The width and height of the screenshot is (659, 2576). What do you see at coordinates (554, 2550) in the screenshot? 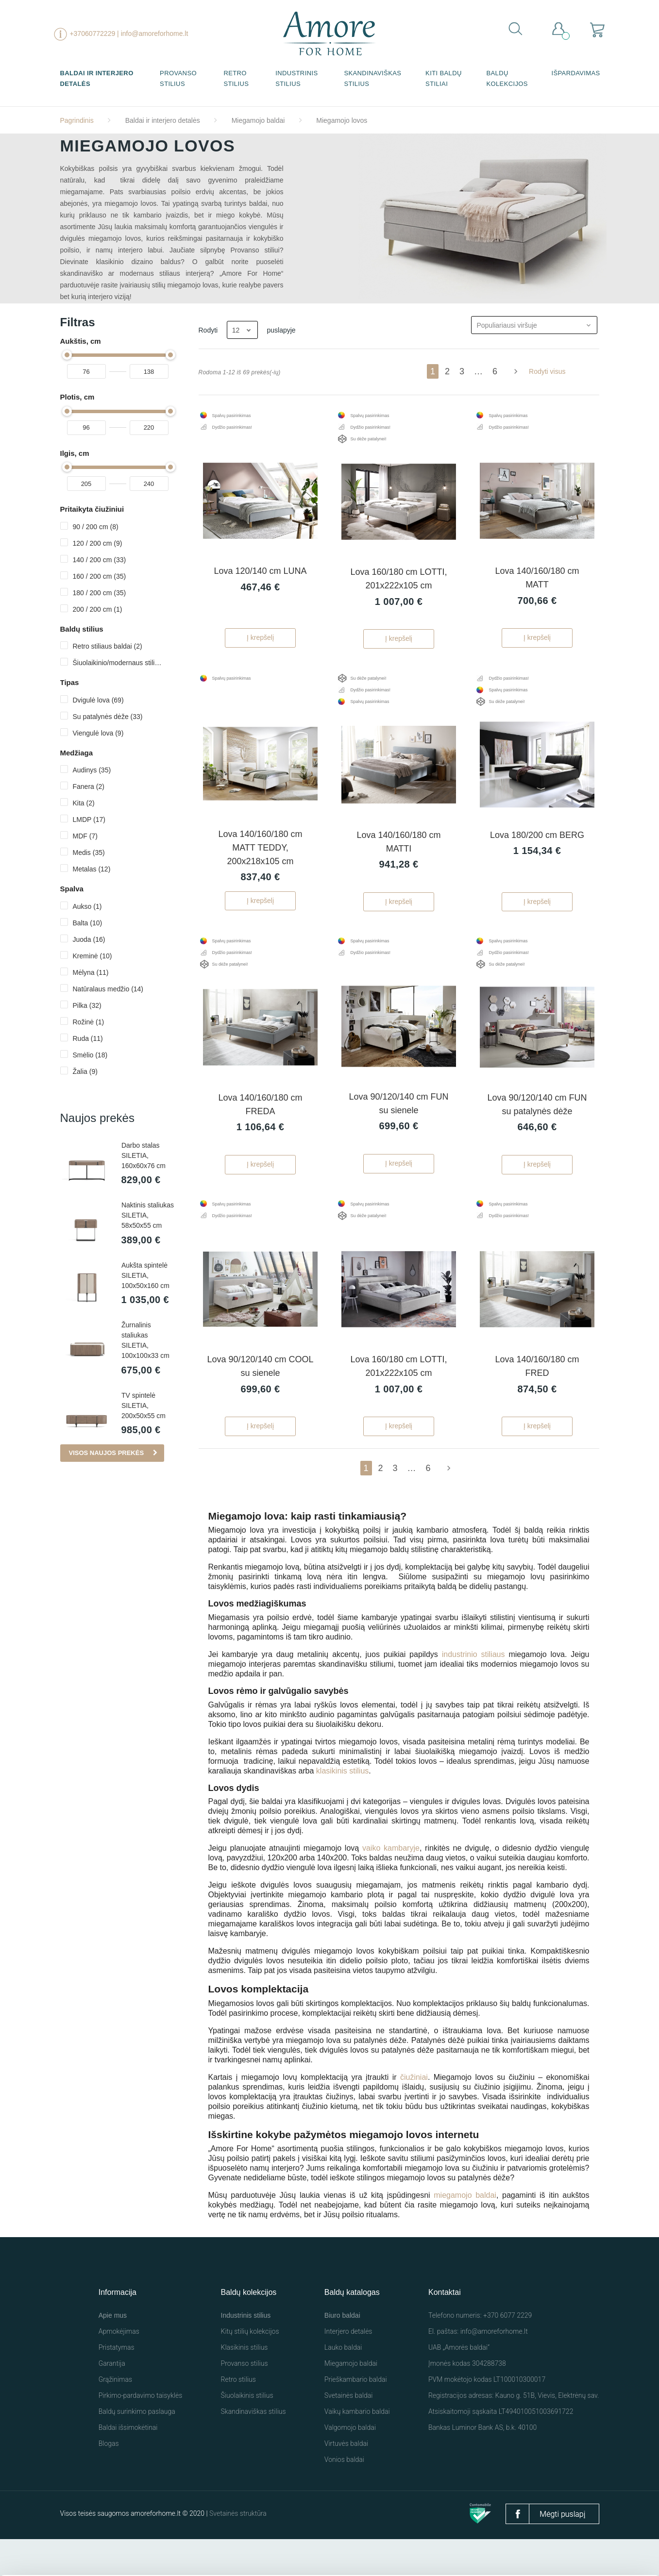
I see `Nustatymai` at bounding box center [554, 2550].